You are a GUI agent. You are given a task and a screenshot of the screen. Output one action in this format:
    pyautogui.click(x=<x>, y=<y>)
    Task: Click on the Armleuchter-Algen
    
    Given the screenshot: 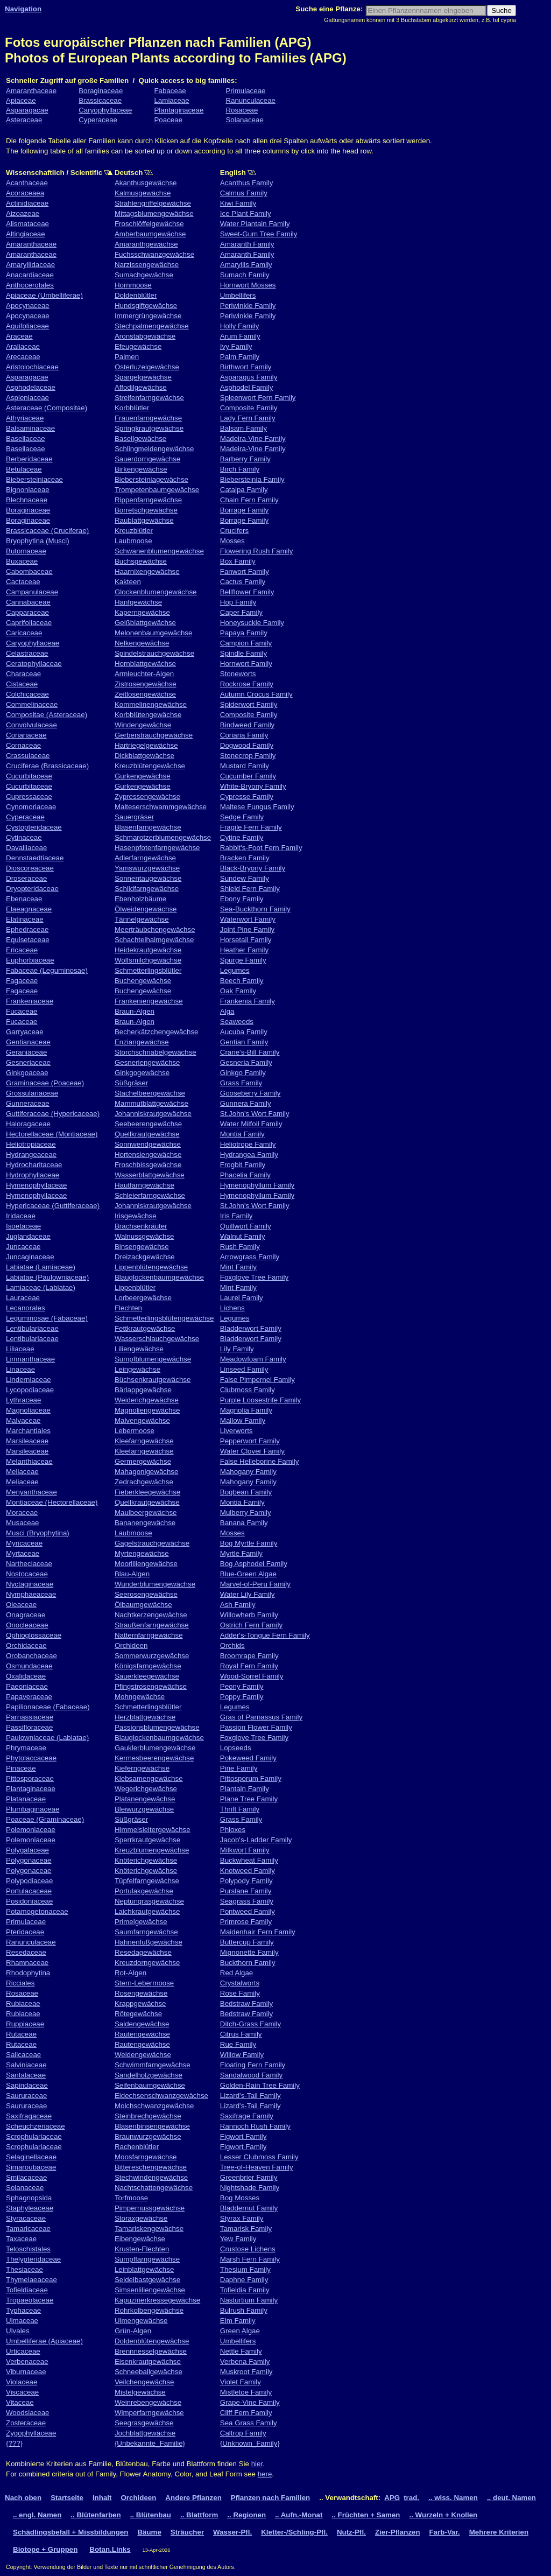 What is the action you would take?
    pyautogui.click(x=144, y=674)
    